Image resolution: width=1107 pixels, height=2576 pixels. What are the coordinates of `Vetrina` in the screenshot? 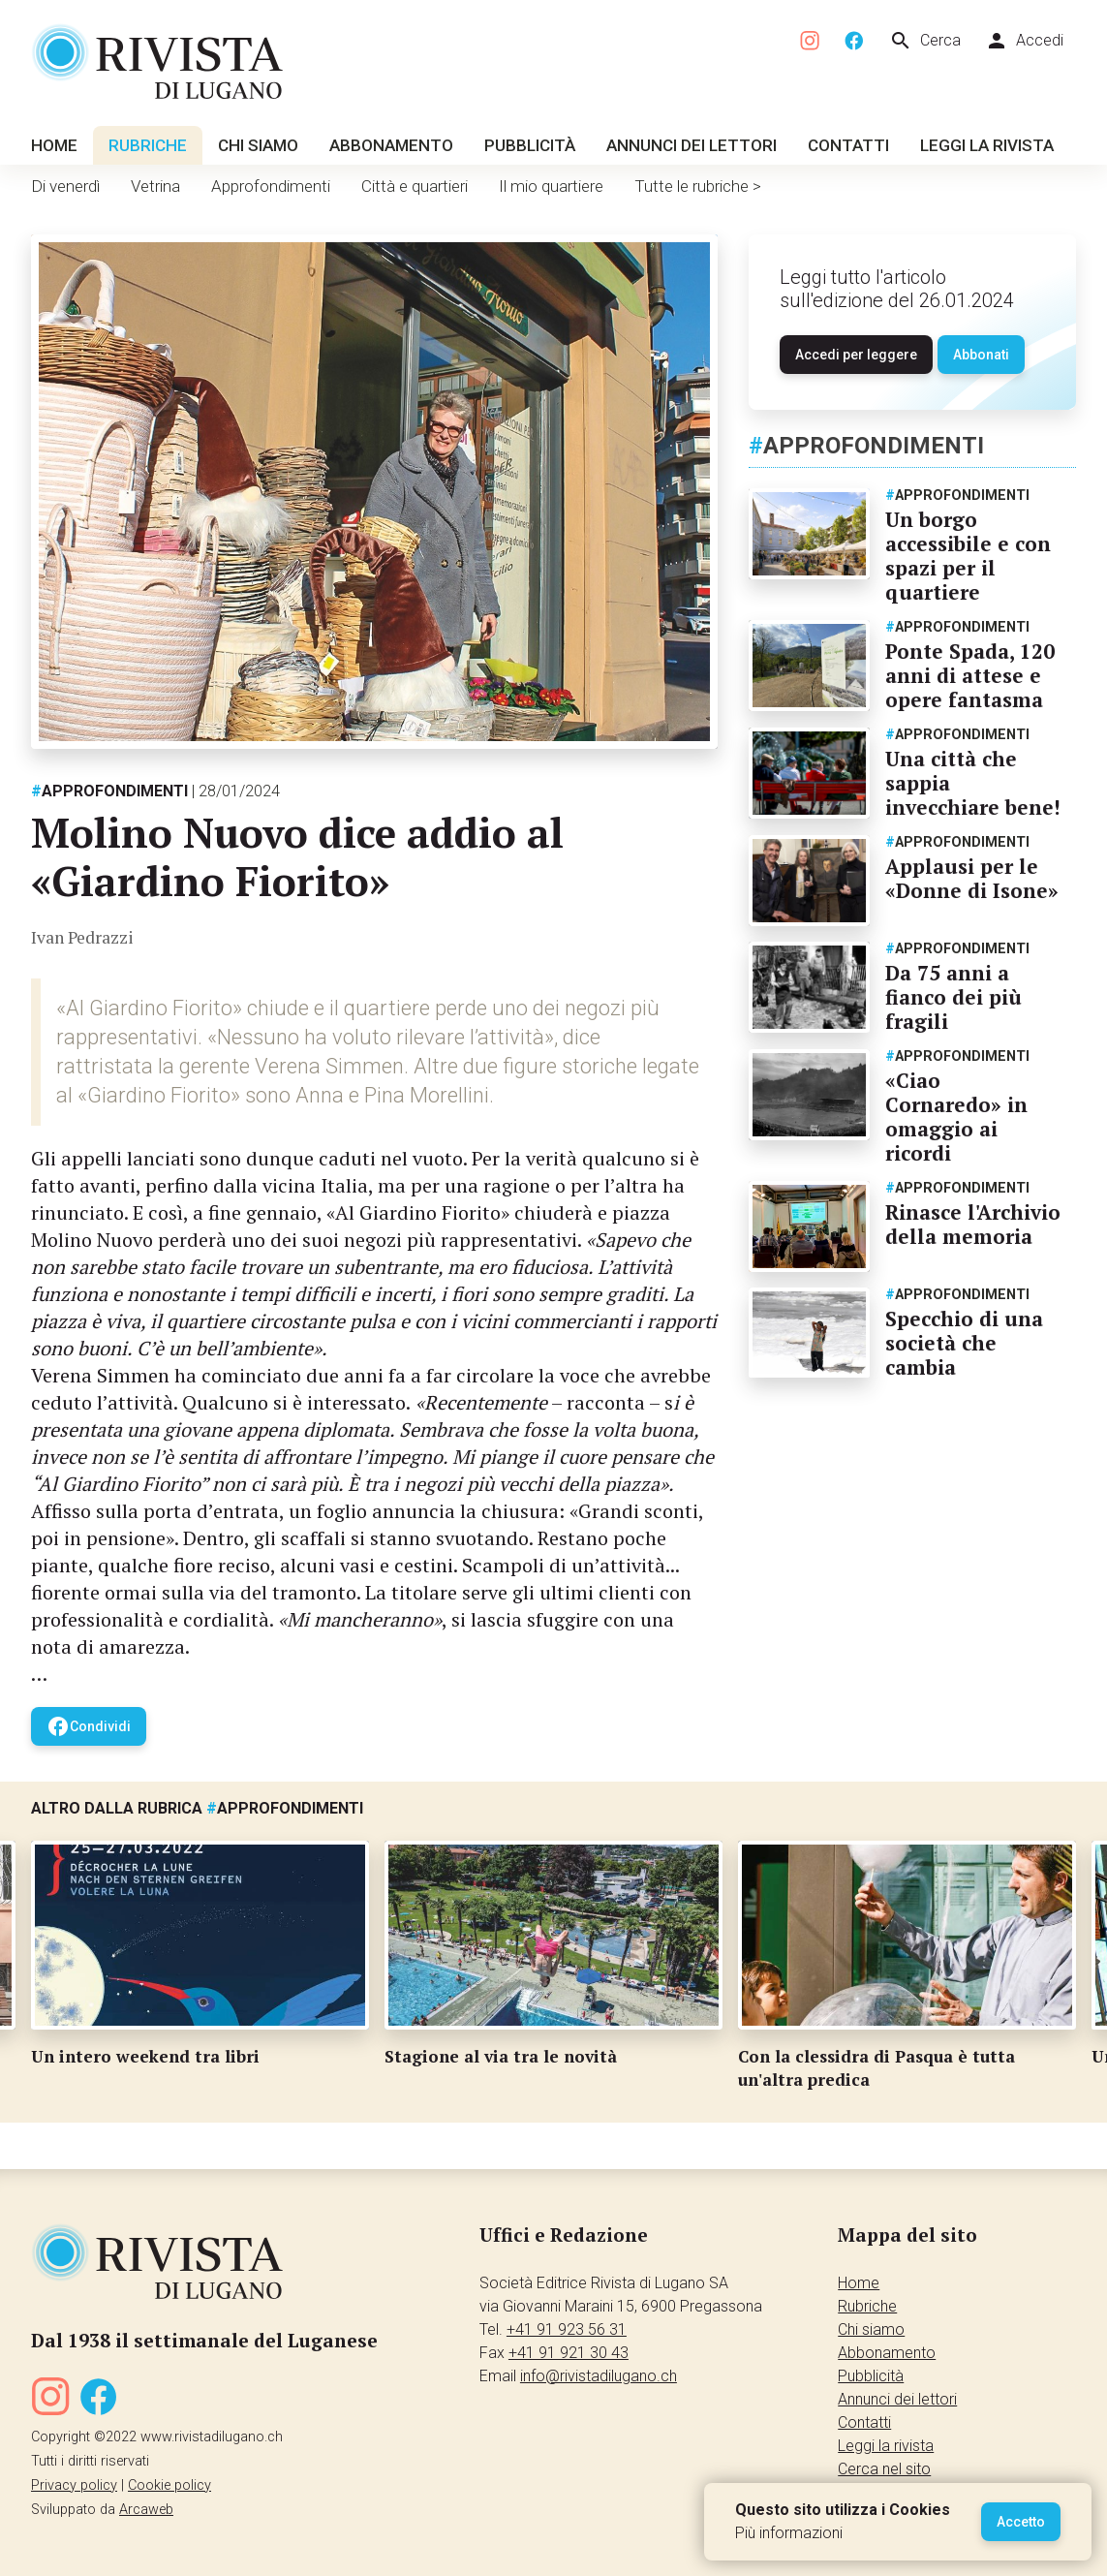 It's located at (155, 186).